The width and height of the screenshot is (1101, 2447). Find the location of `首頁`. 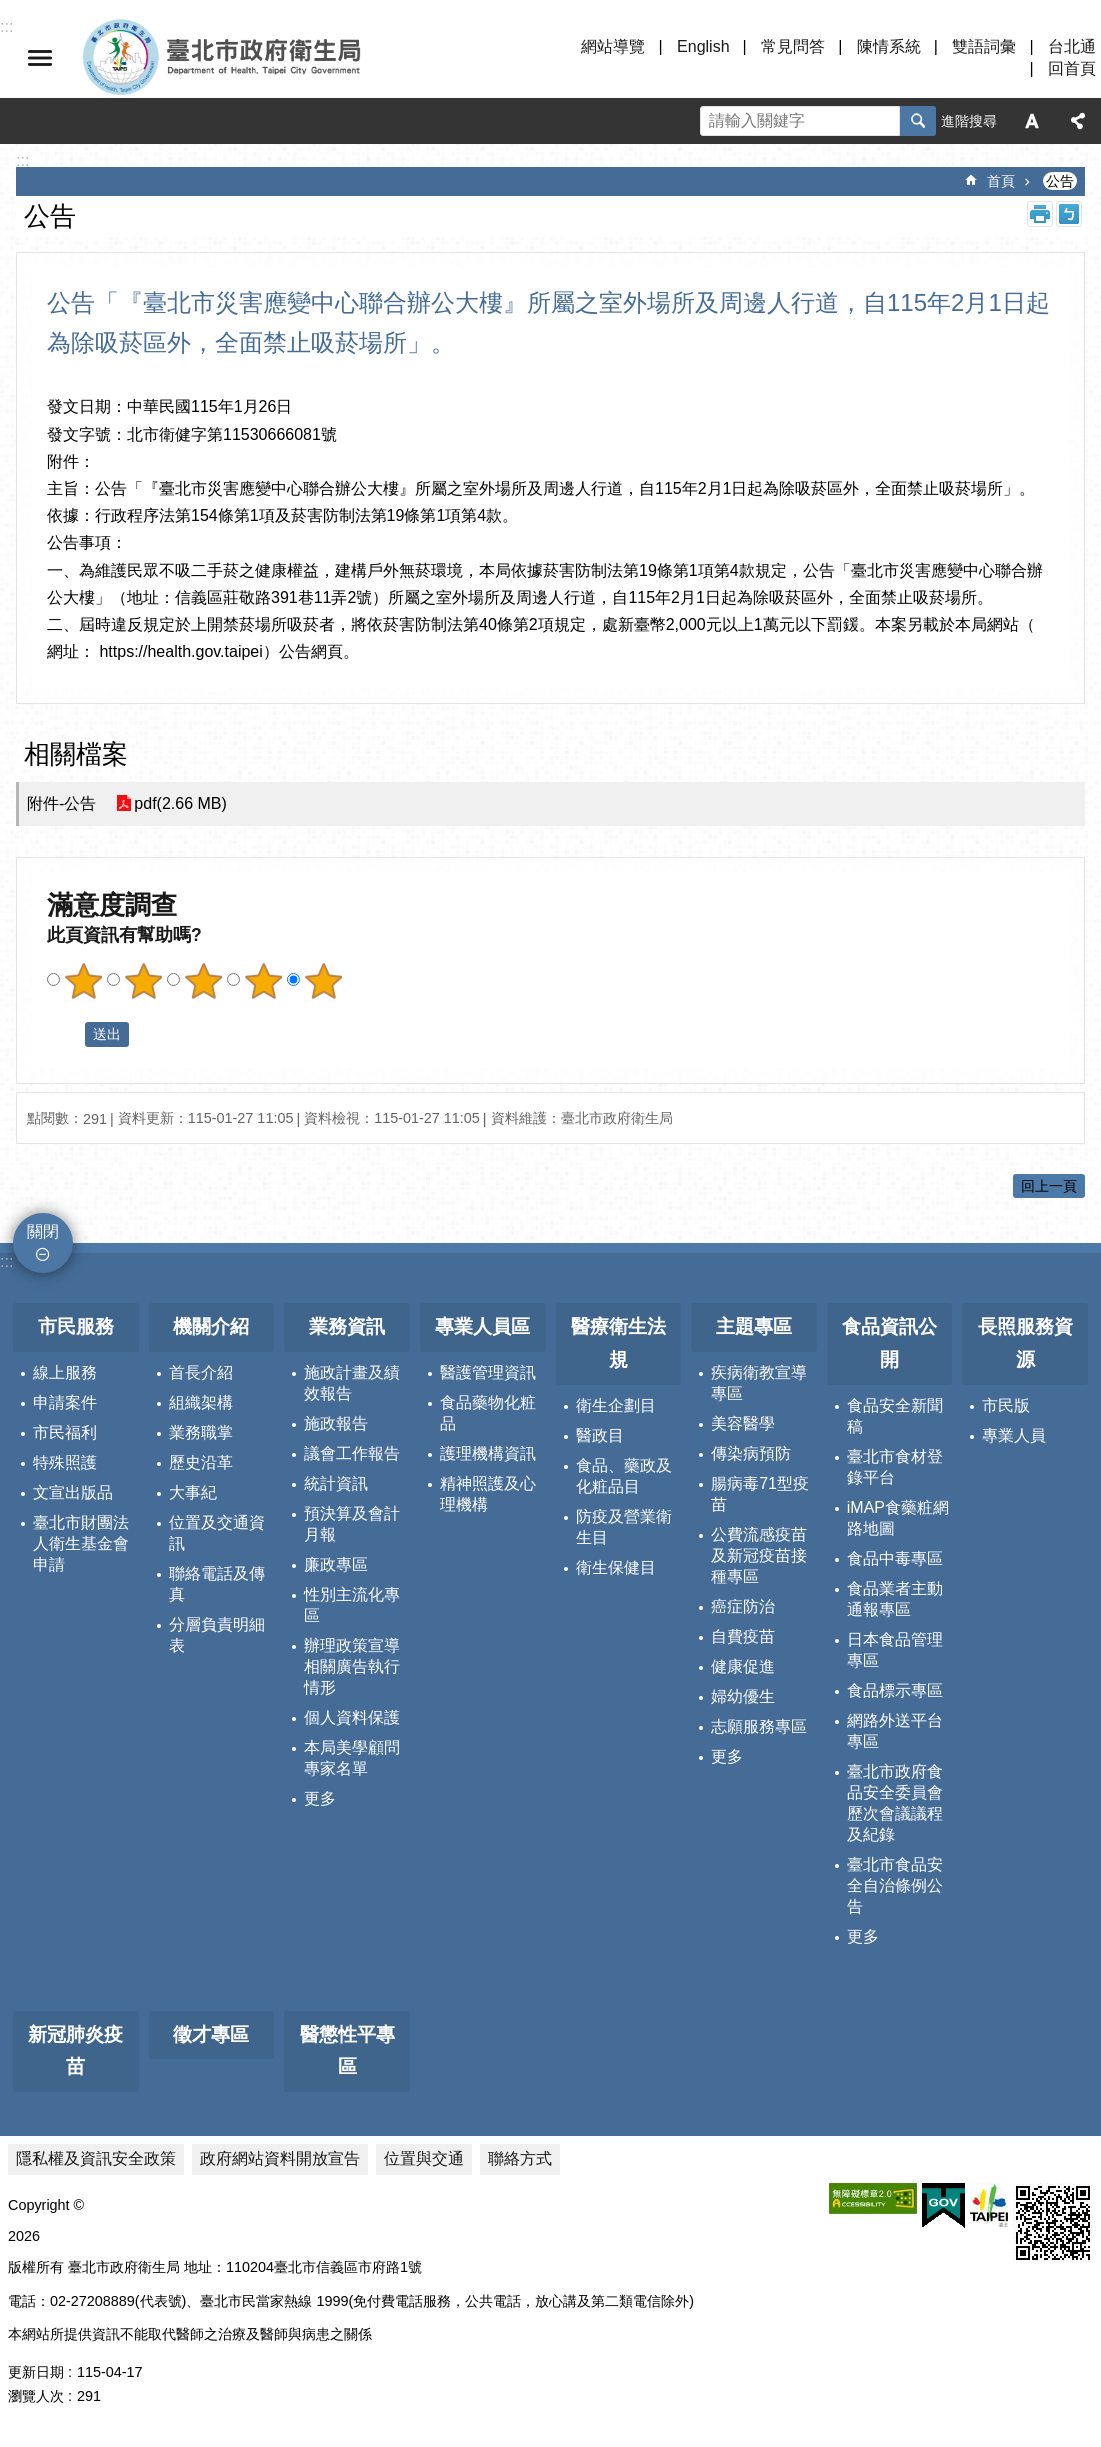

首頁 is located at coordinates (1001, 181).